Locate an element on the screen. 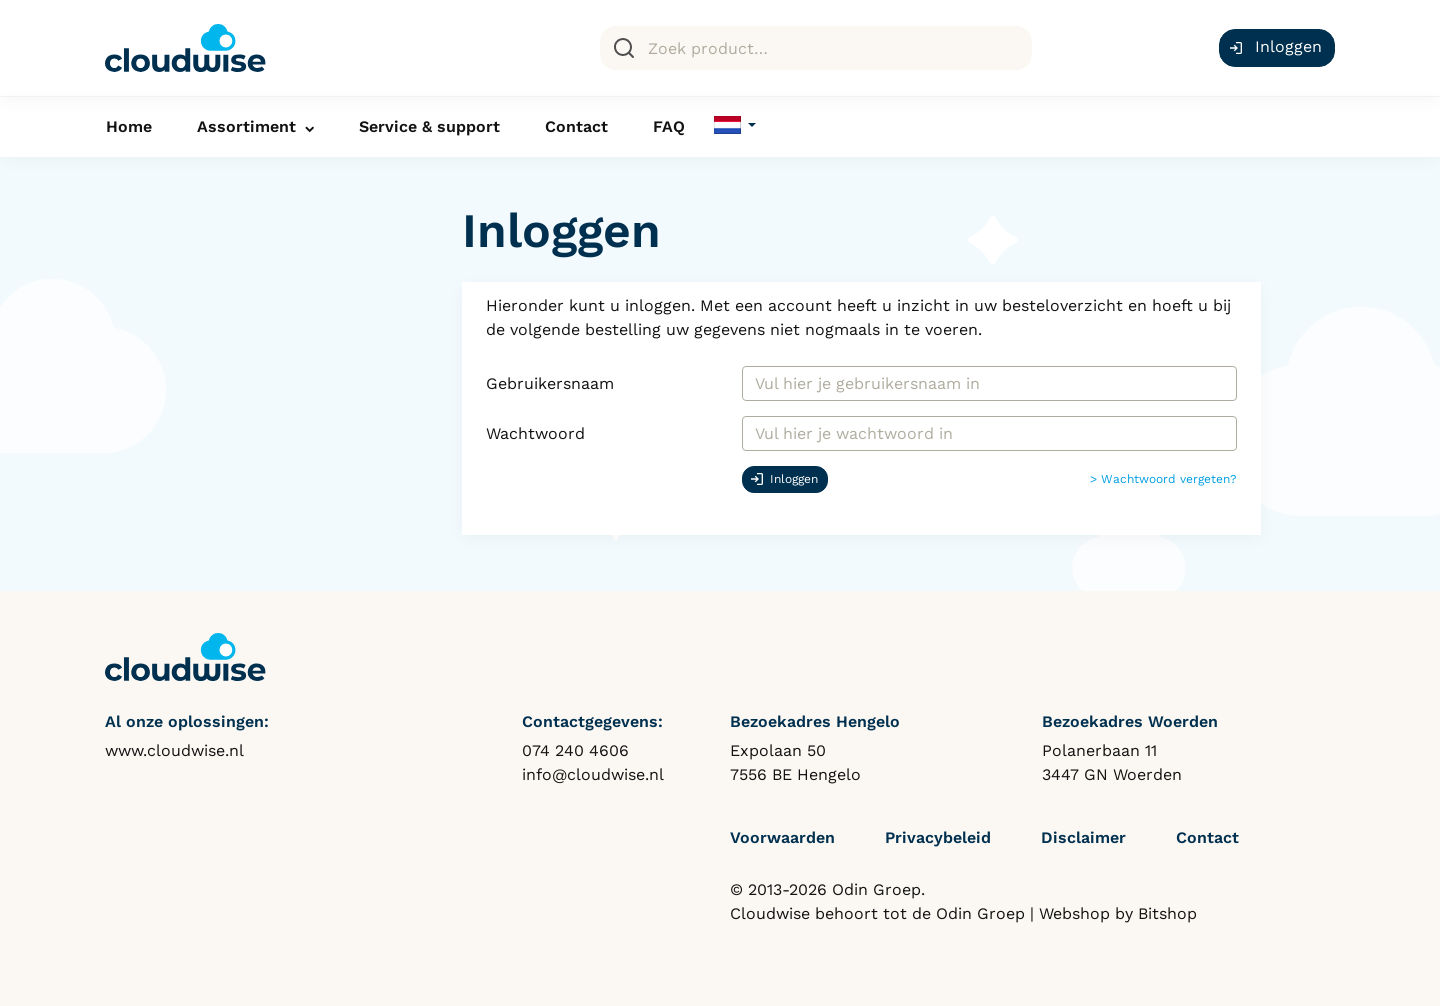  Contact is located at coordinates (576, 126).